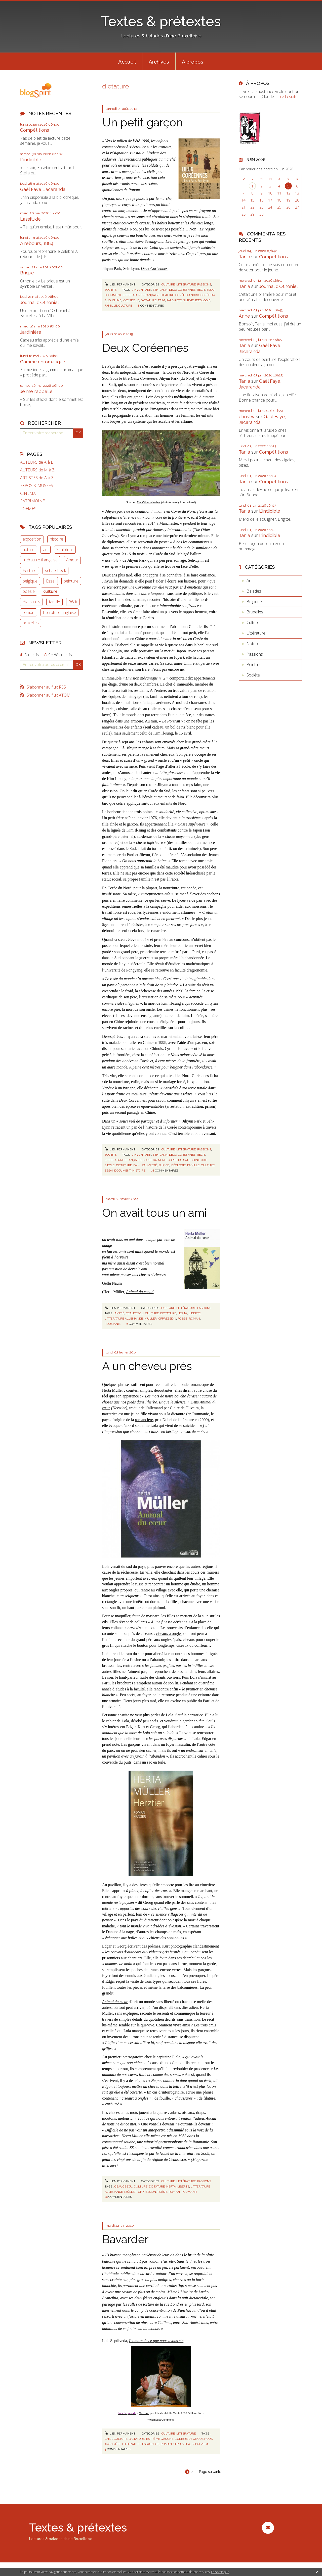  What do you see at coordinates (141, 289) in the screenshot?
I see `jihyun park` at bounding box center [141, 289].